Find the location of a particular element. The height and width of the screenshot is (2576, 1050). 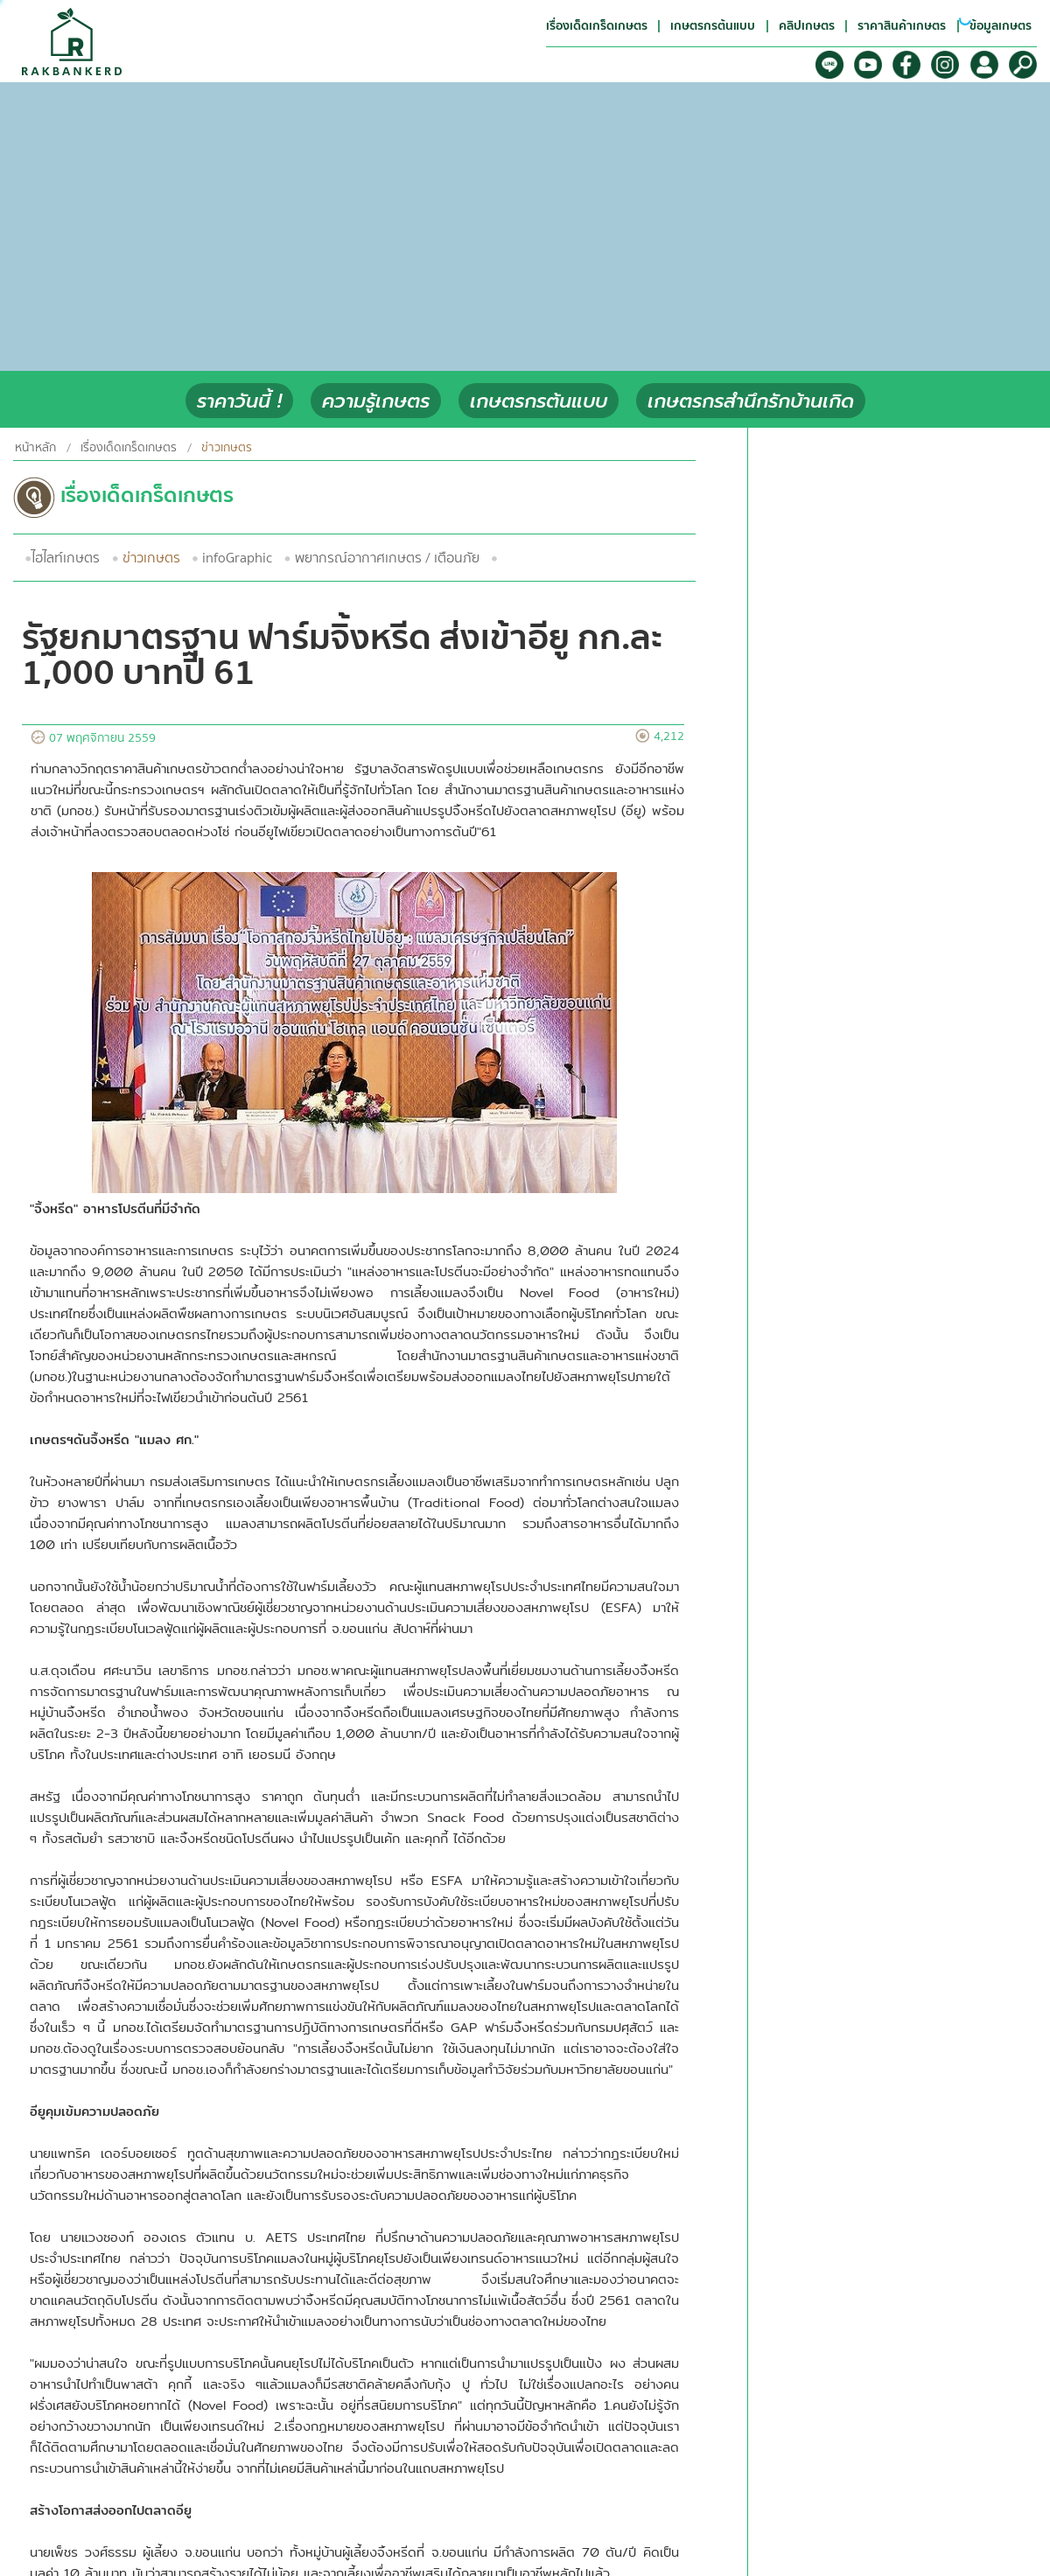

ความรู้เกษตร is located at coordinates (376, 401).